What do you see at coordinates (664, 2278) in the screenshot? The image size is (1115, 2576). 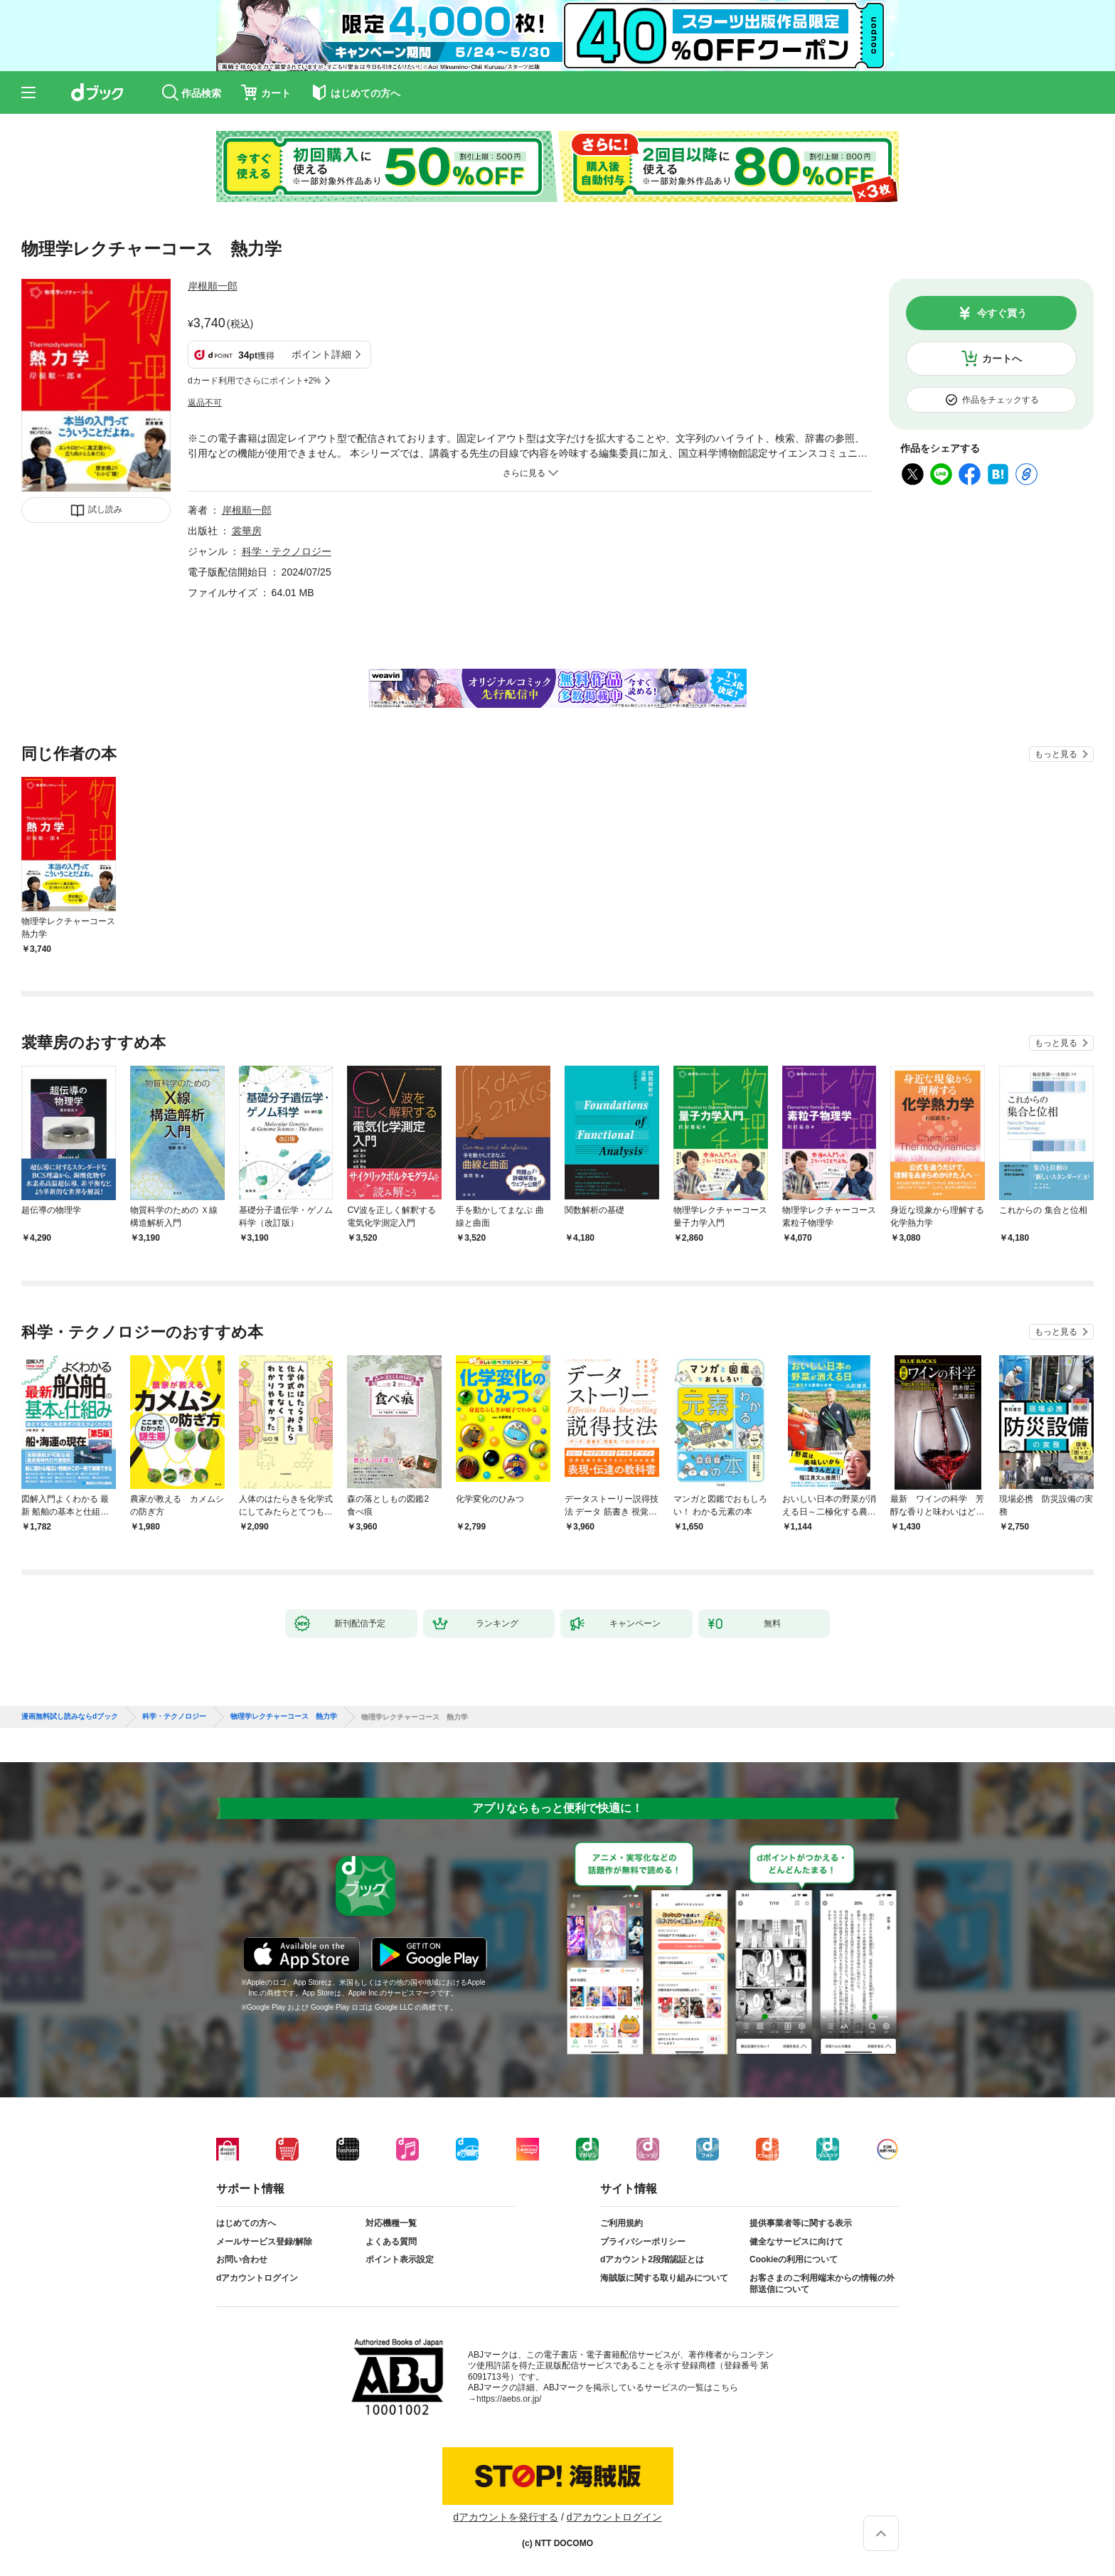 I see `海賊版に関する取り組みについて` at bounding box center [664, 2278].